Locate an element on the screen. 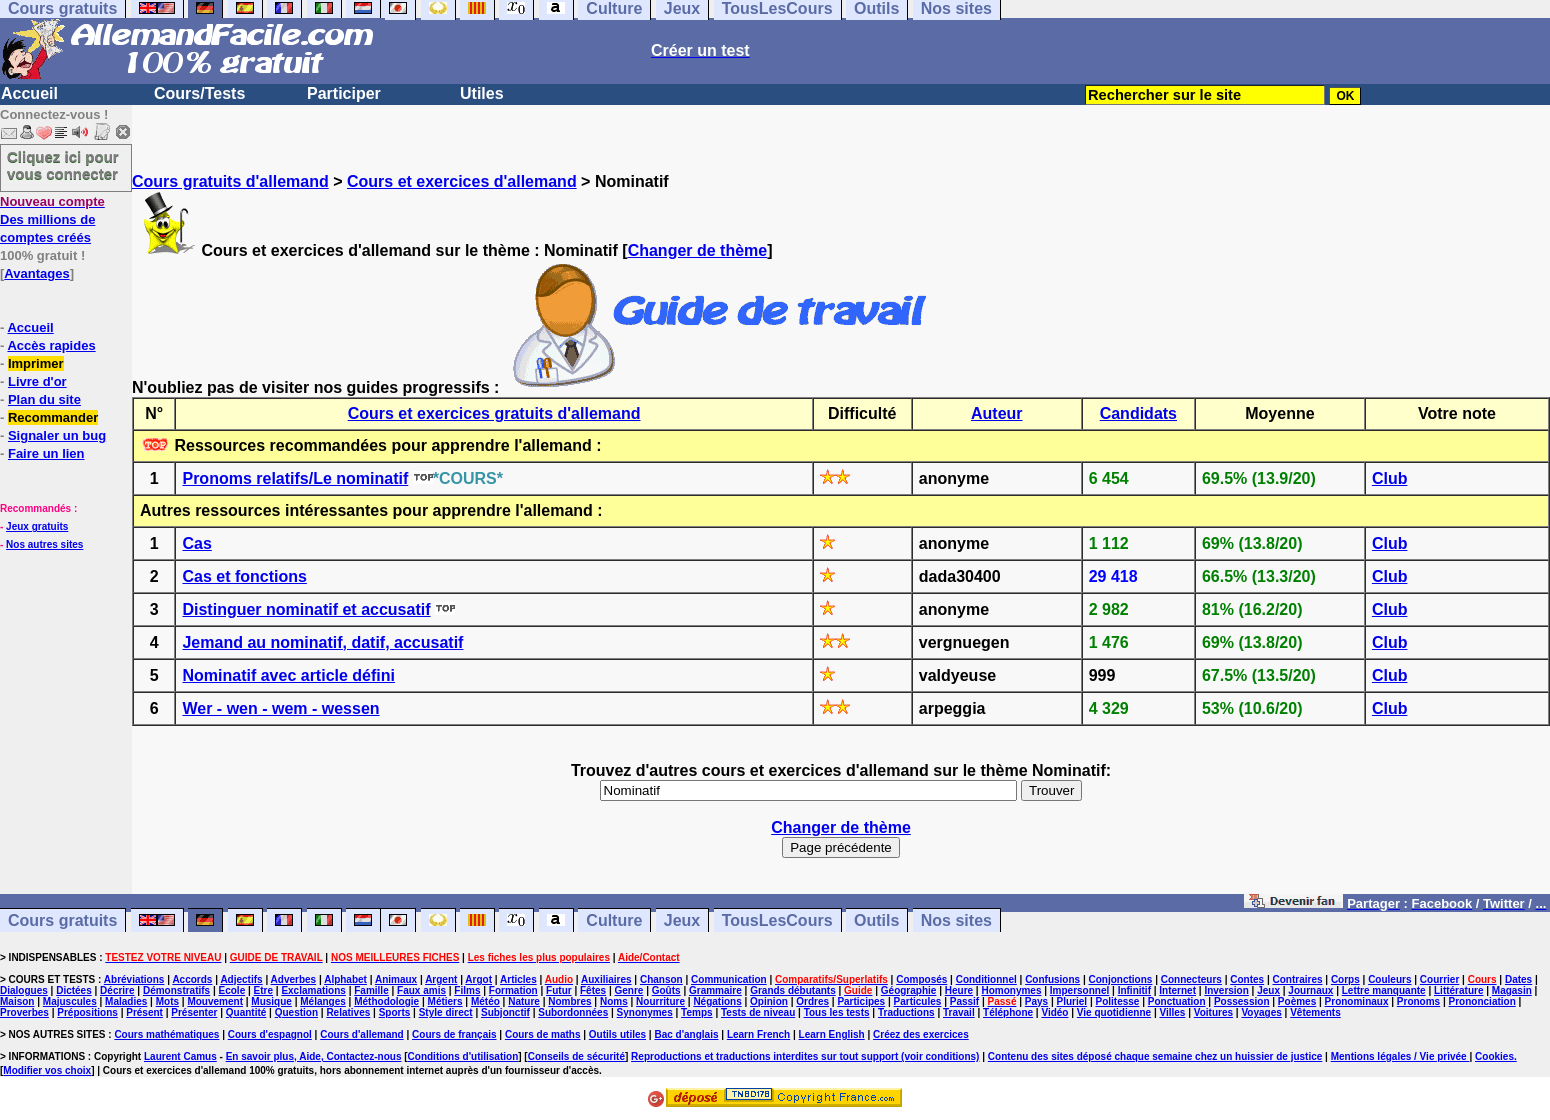  Dates is located at coordinates (1518, 979).